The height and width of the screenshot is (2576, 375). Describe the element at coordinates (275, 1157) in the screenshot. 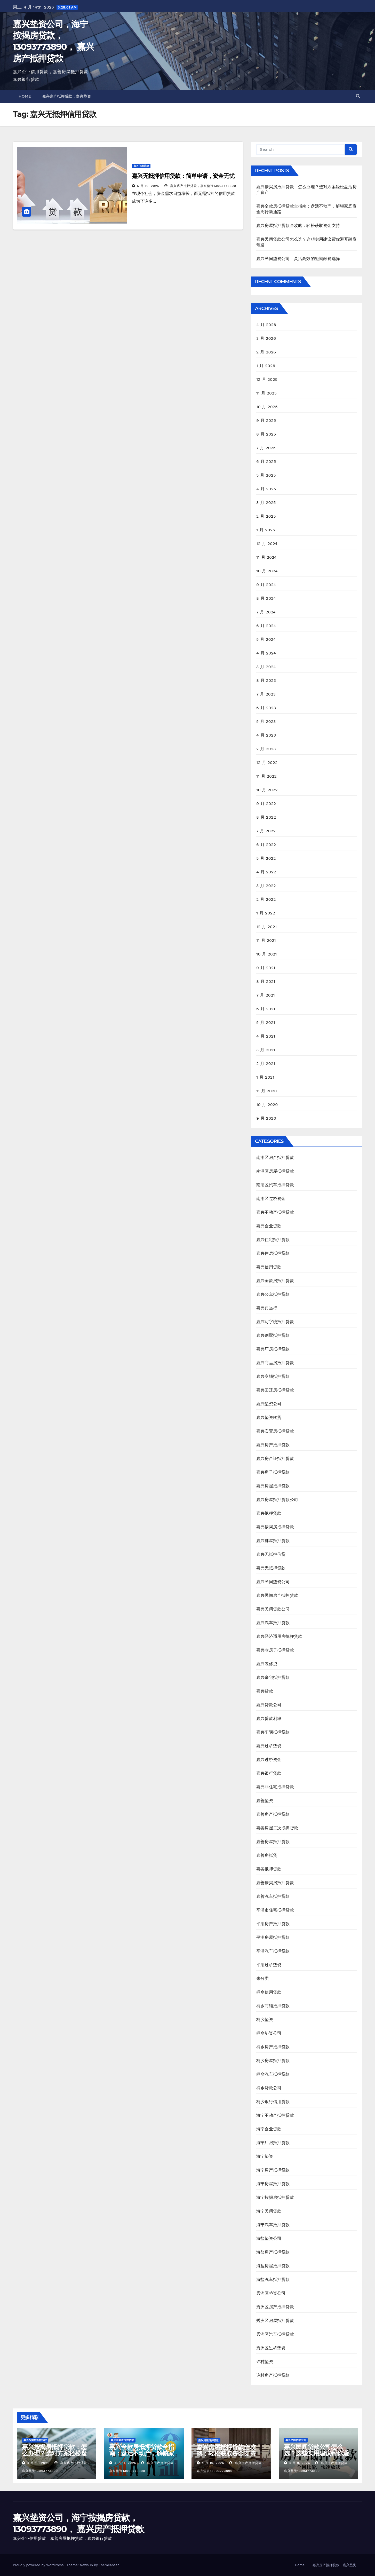

I see `南湖区房产抵押贷款` at that location.